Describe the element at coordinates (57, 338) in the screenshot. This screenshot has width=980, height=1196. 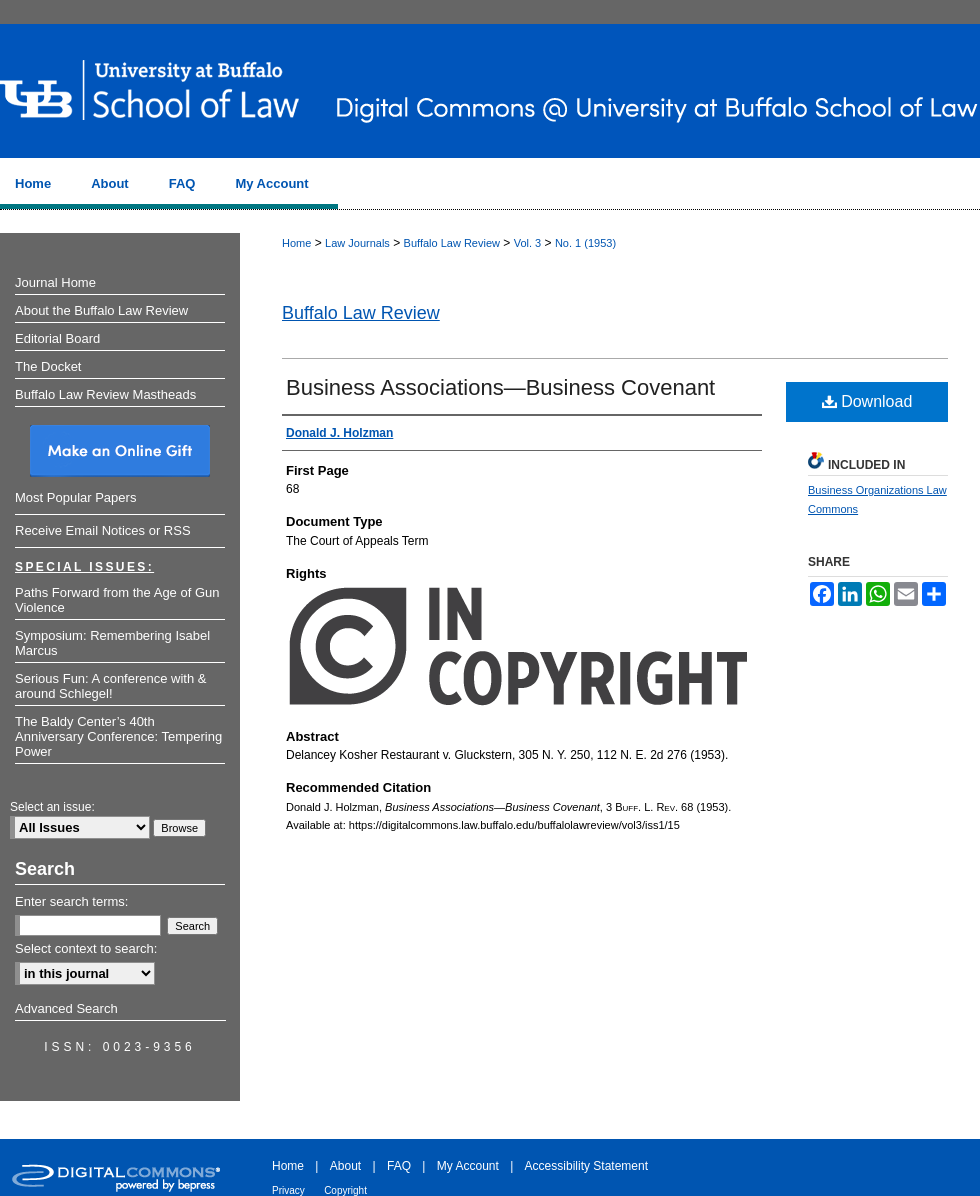
I see `Editorial Board` at that location.